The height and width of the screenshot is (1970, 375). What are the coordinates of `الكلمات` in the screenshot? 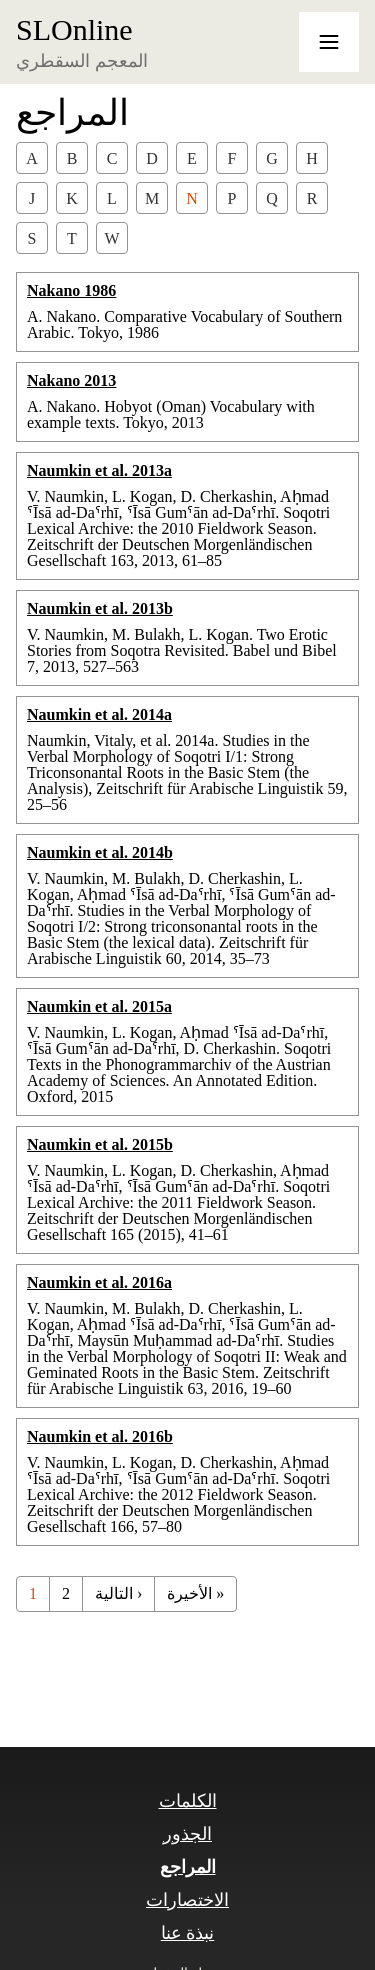 It's located at (188, 1801).